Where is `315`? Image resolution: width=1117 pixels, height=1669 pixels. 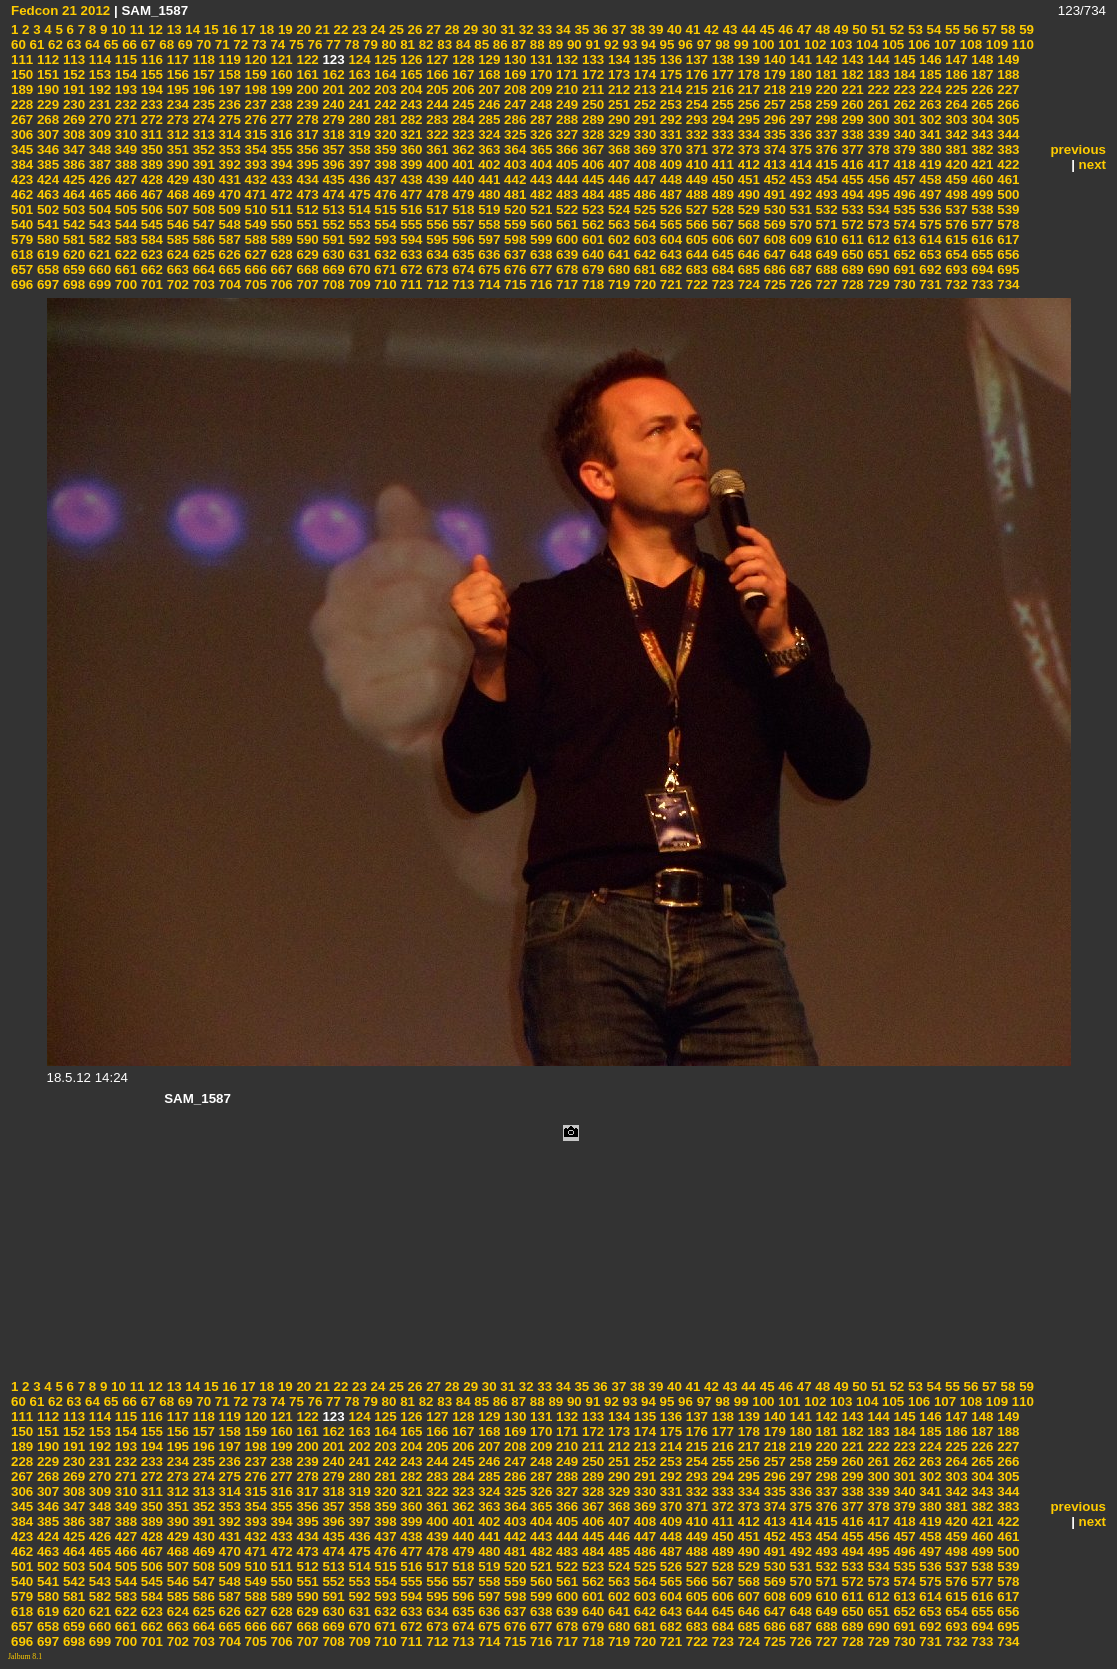 315 is located at coordinates (254, 134).